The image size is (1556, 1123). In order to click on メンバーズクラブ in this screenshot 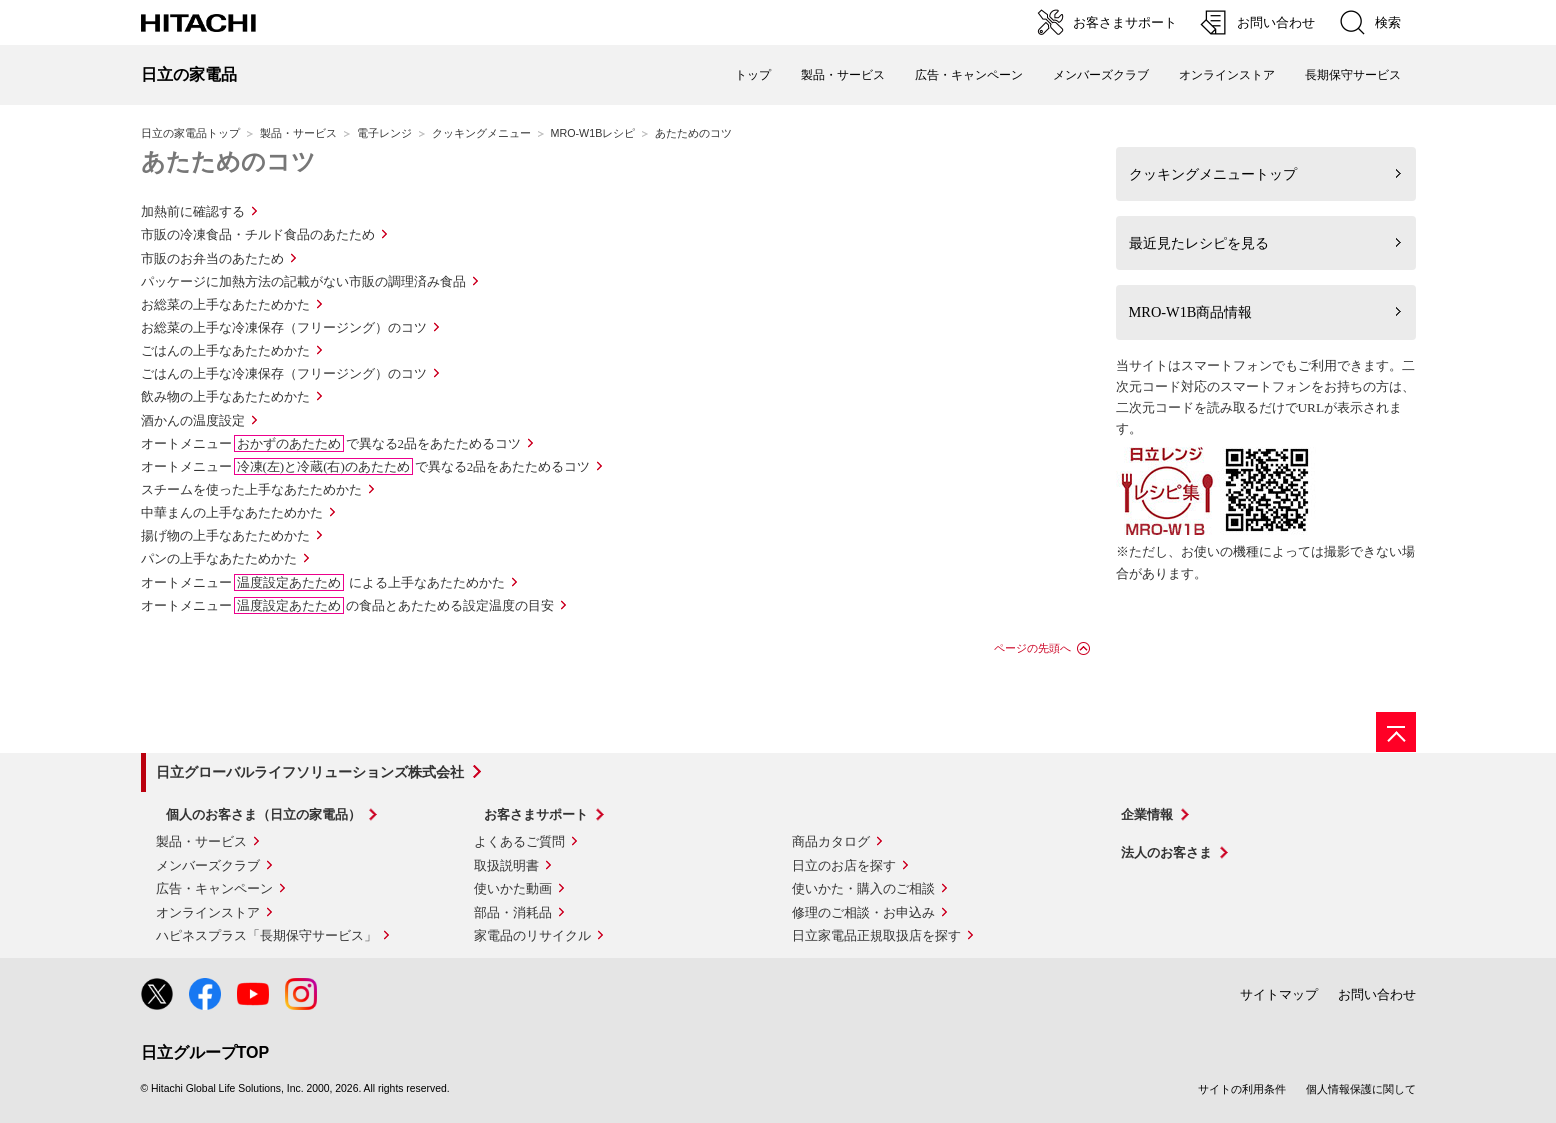, I will do `click(1101, 75)`.